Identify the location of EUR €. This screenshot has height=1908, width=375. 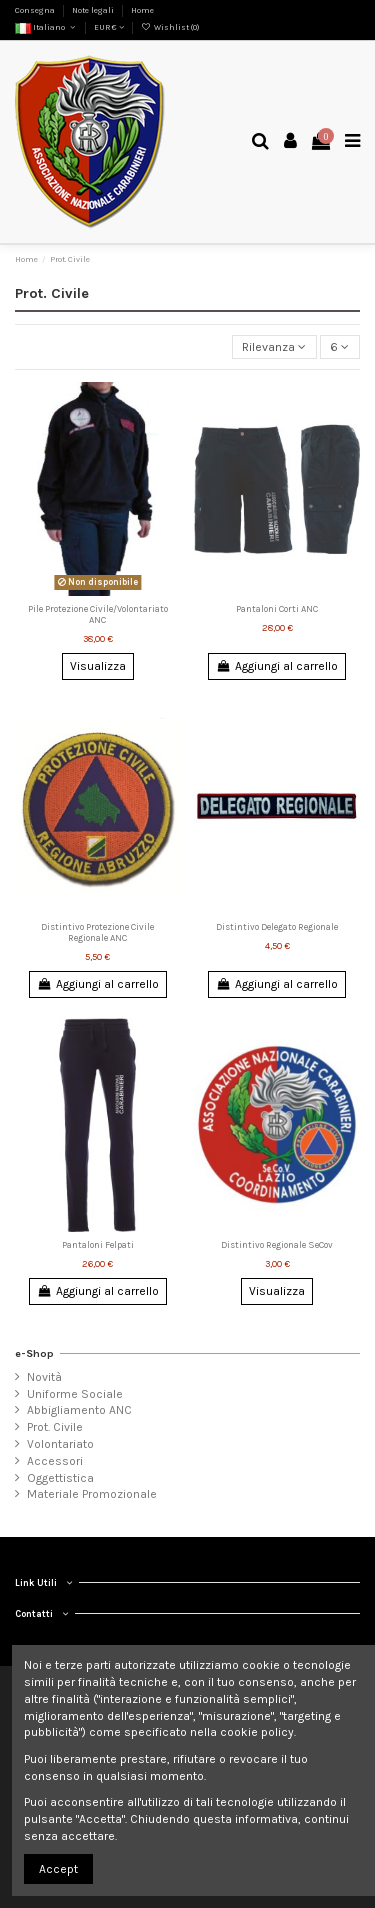
(109, 27).